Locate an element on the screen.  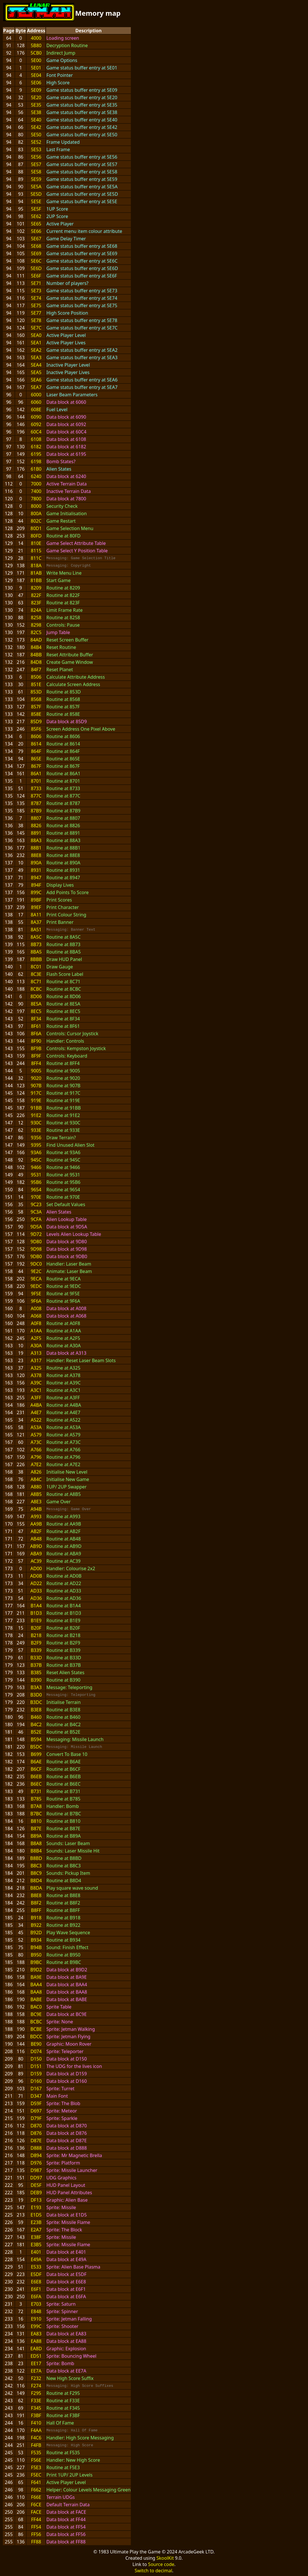
Data block at FACE is located at coordinates (66, 2512).